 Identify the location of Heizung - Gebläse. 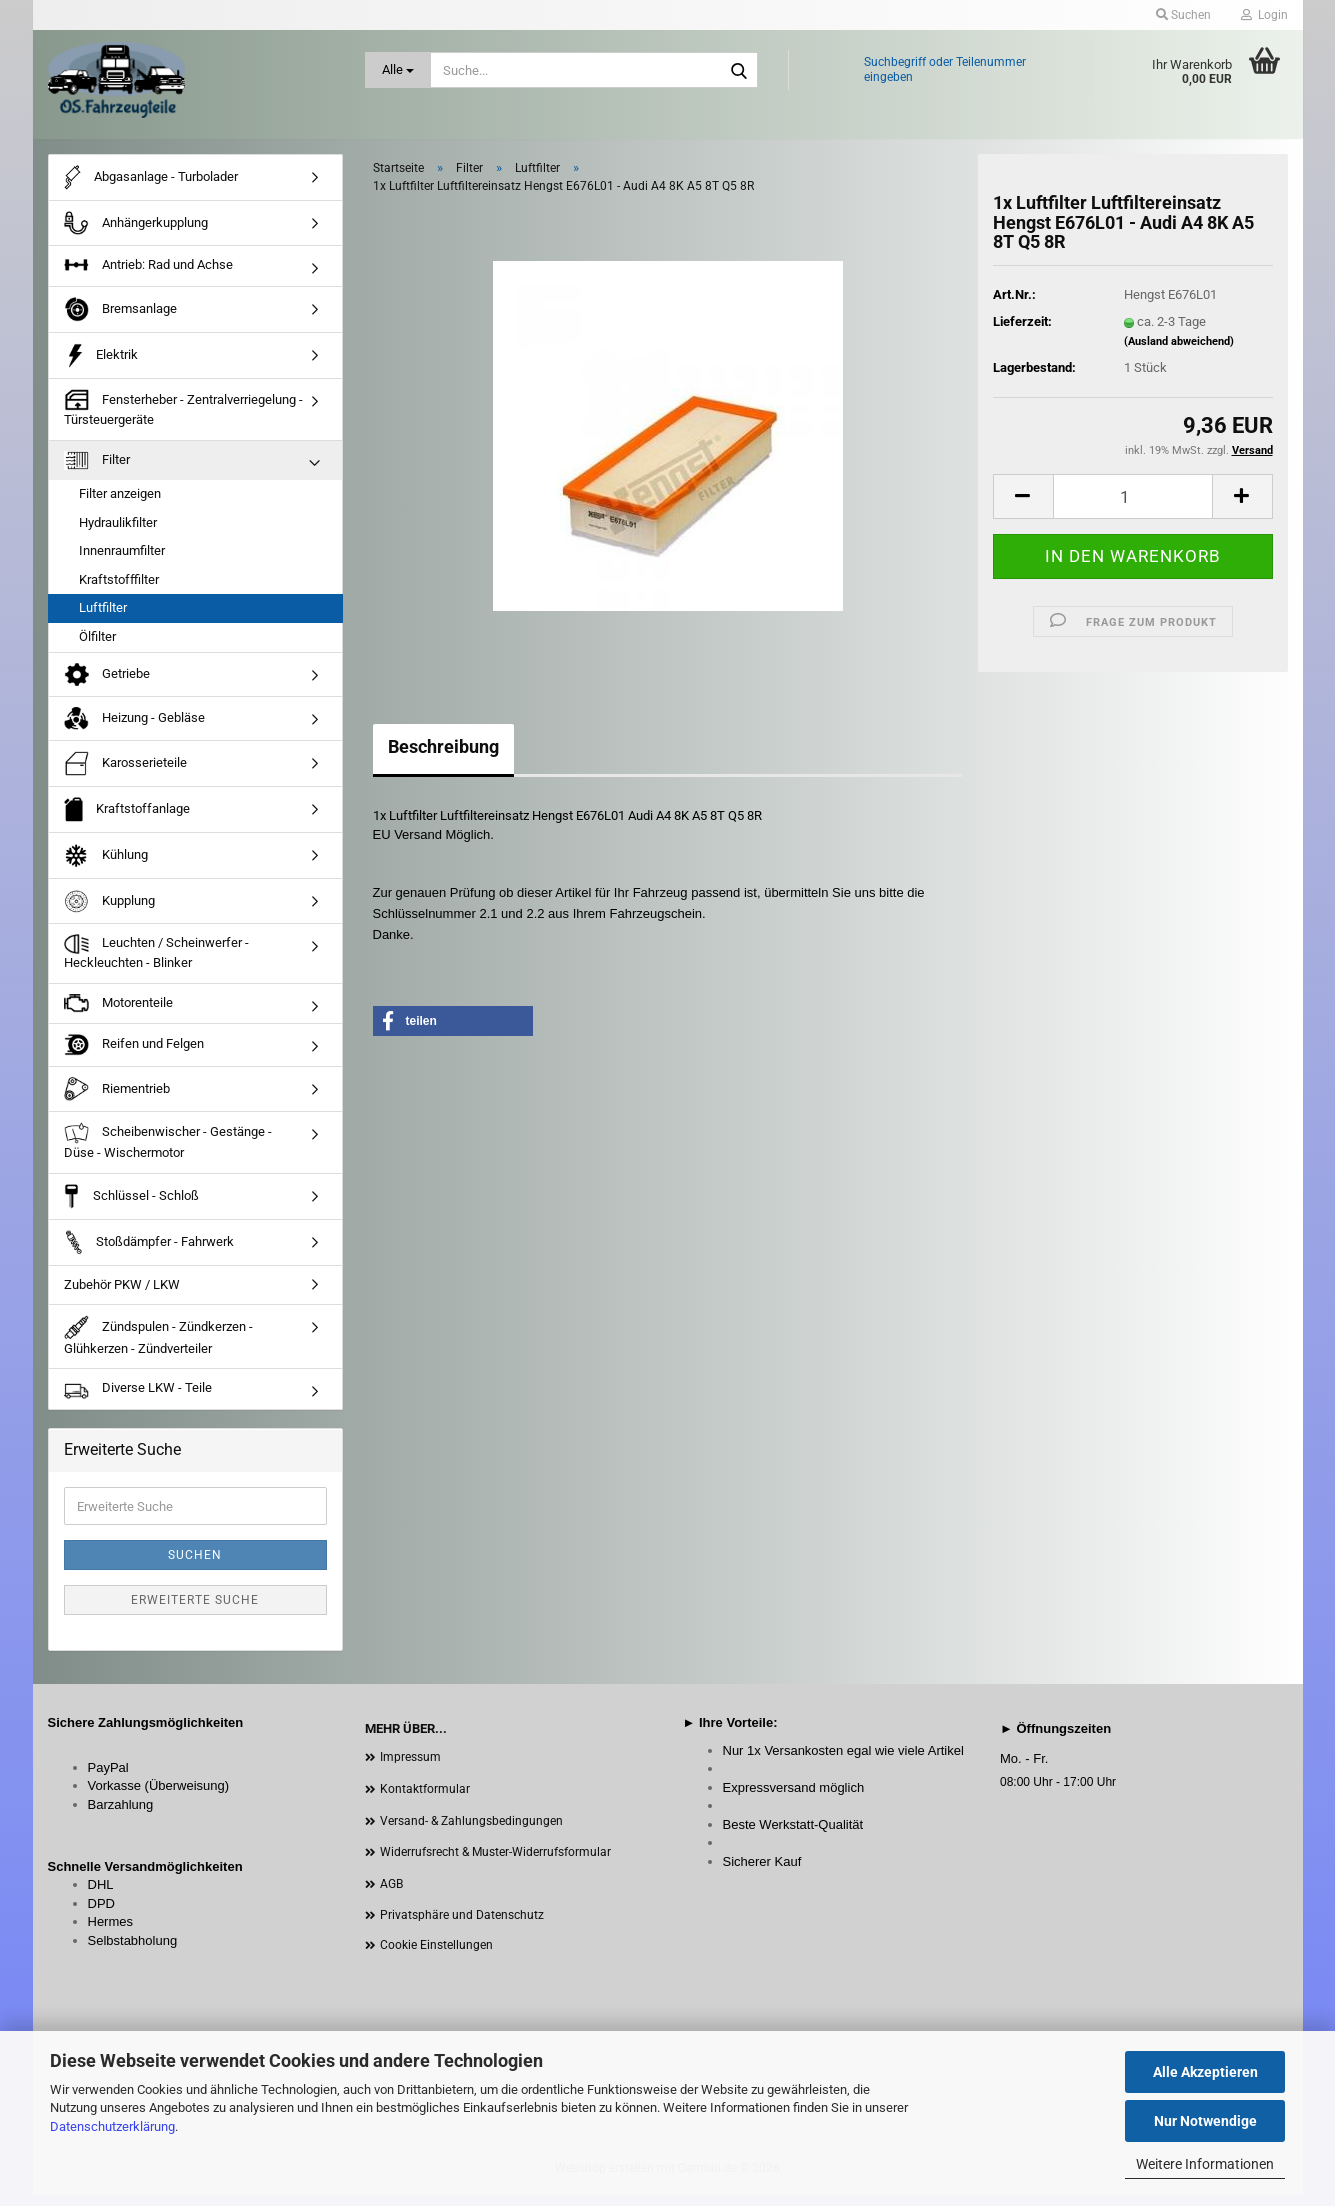
(134, 729).